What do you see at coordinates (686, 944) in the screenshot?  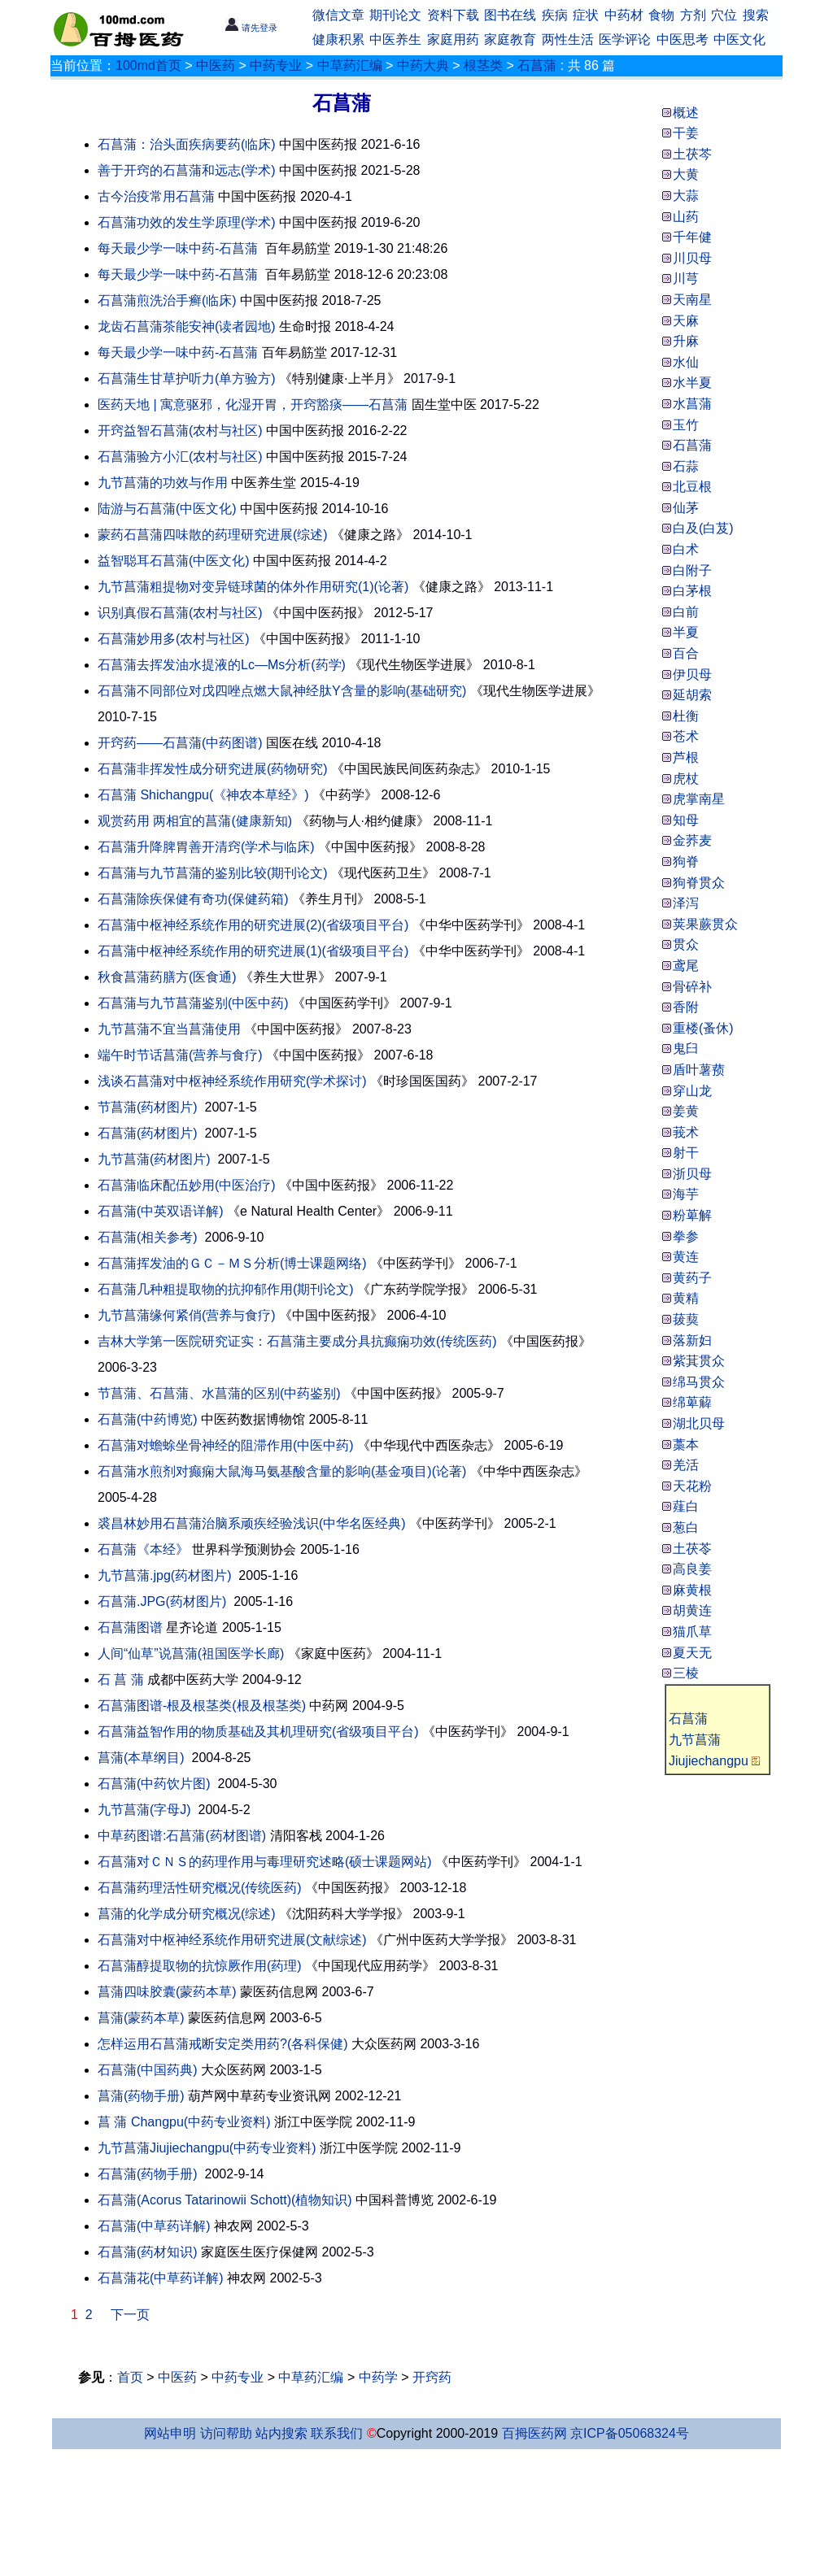 I see `贯众` at bounding box center [686, 944].